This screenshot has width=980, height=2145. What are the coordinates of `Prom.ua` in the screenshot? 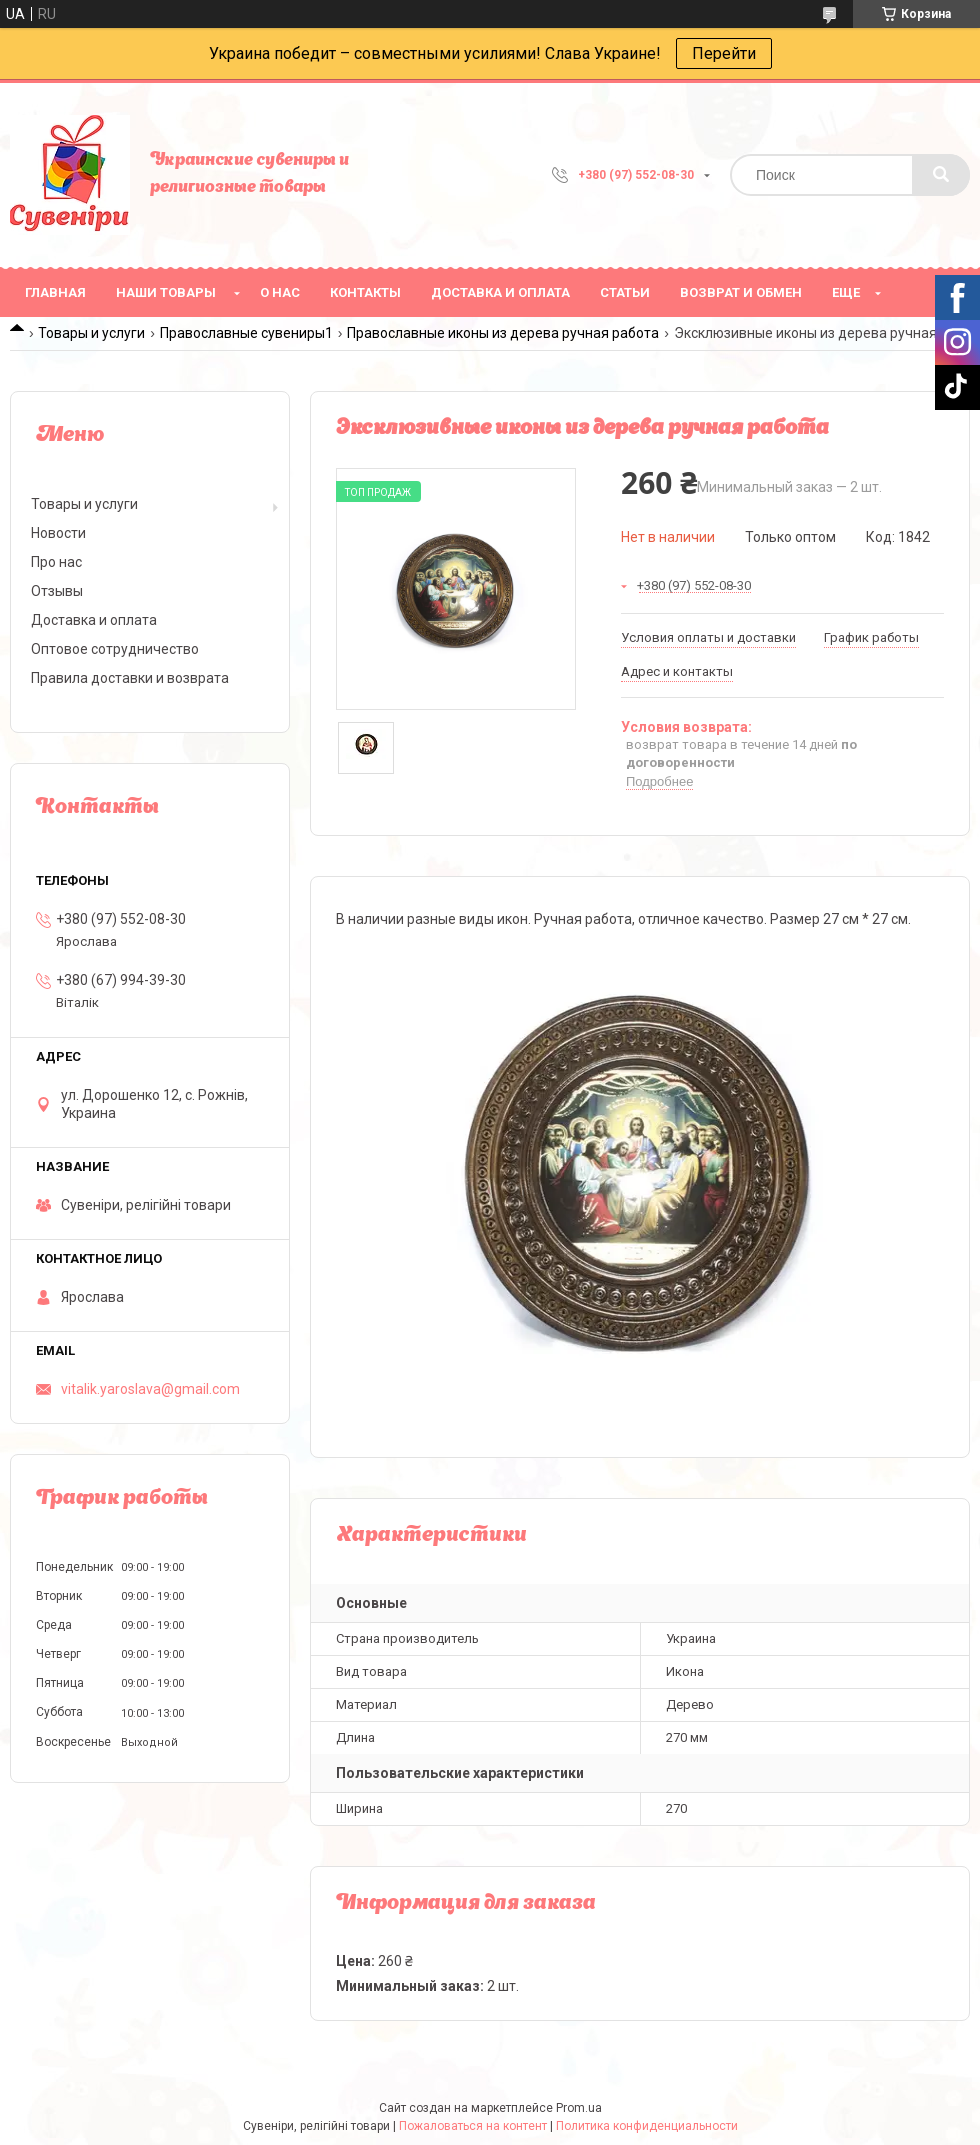 It's located at (579, 2108).